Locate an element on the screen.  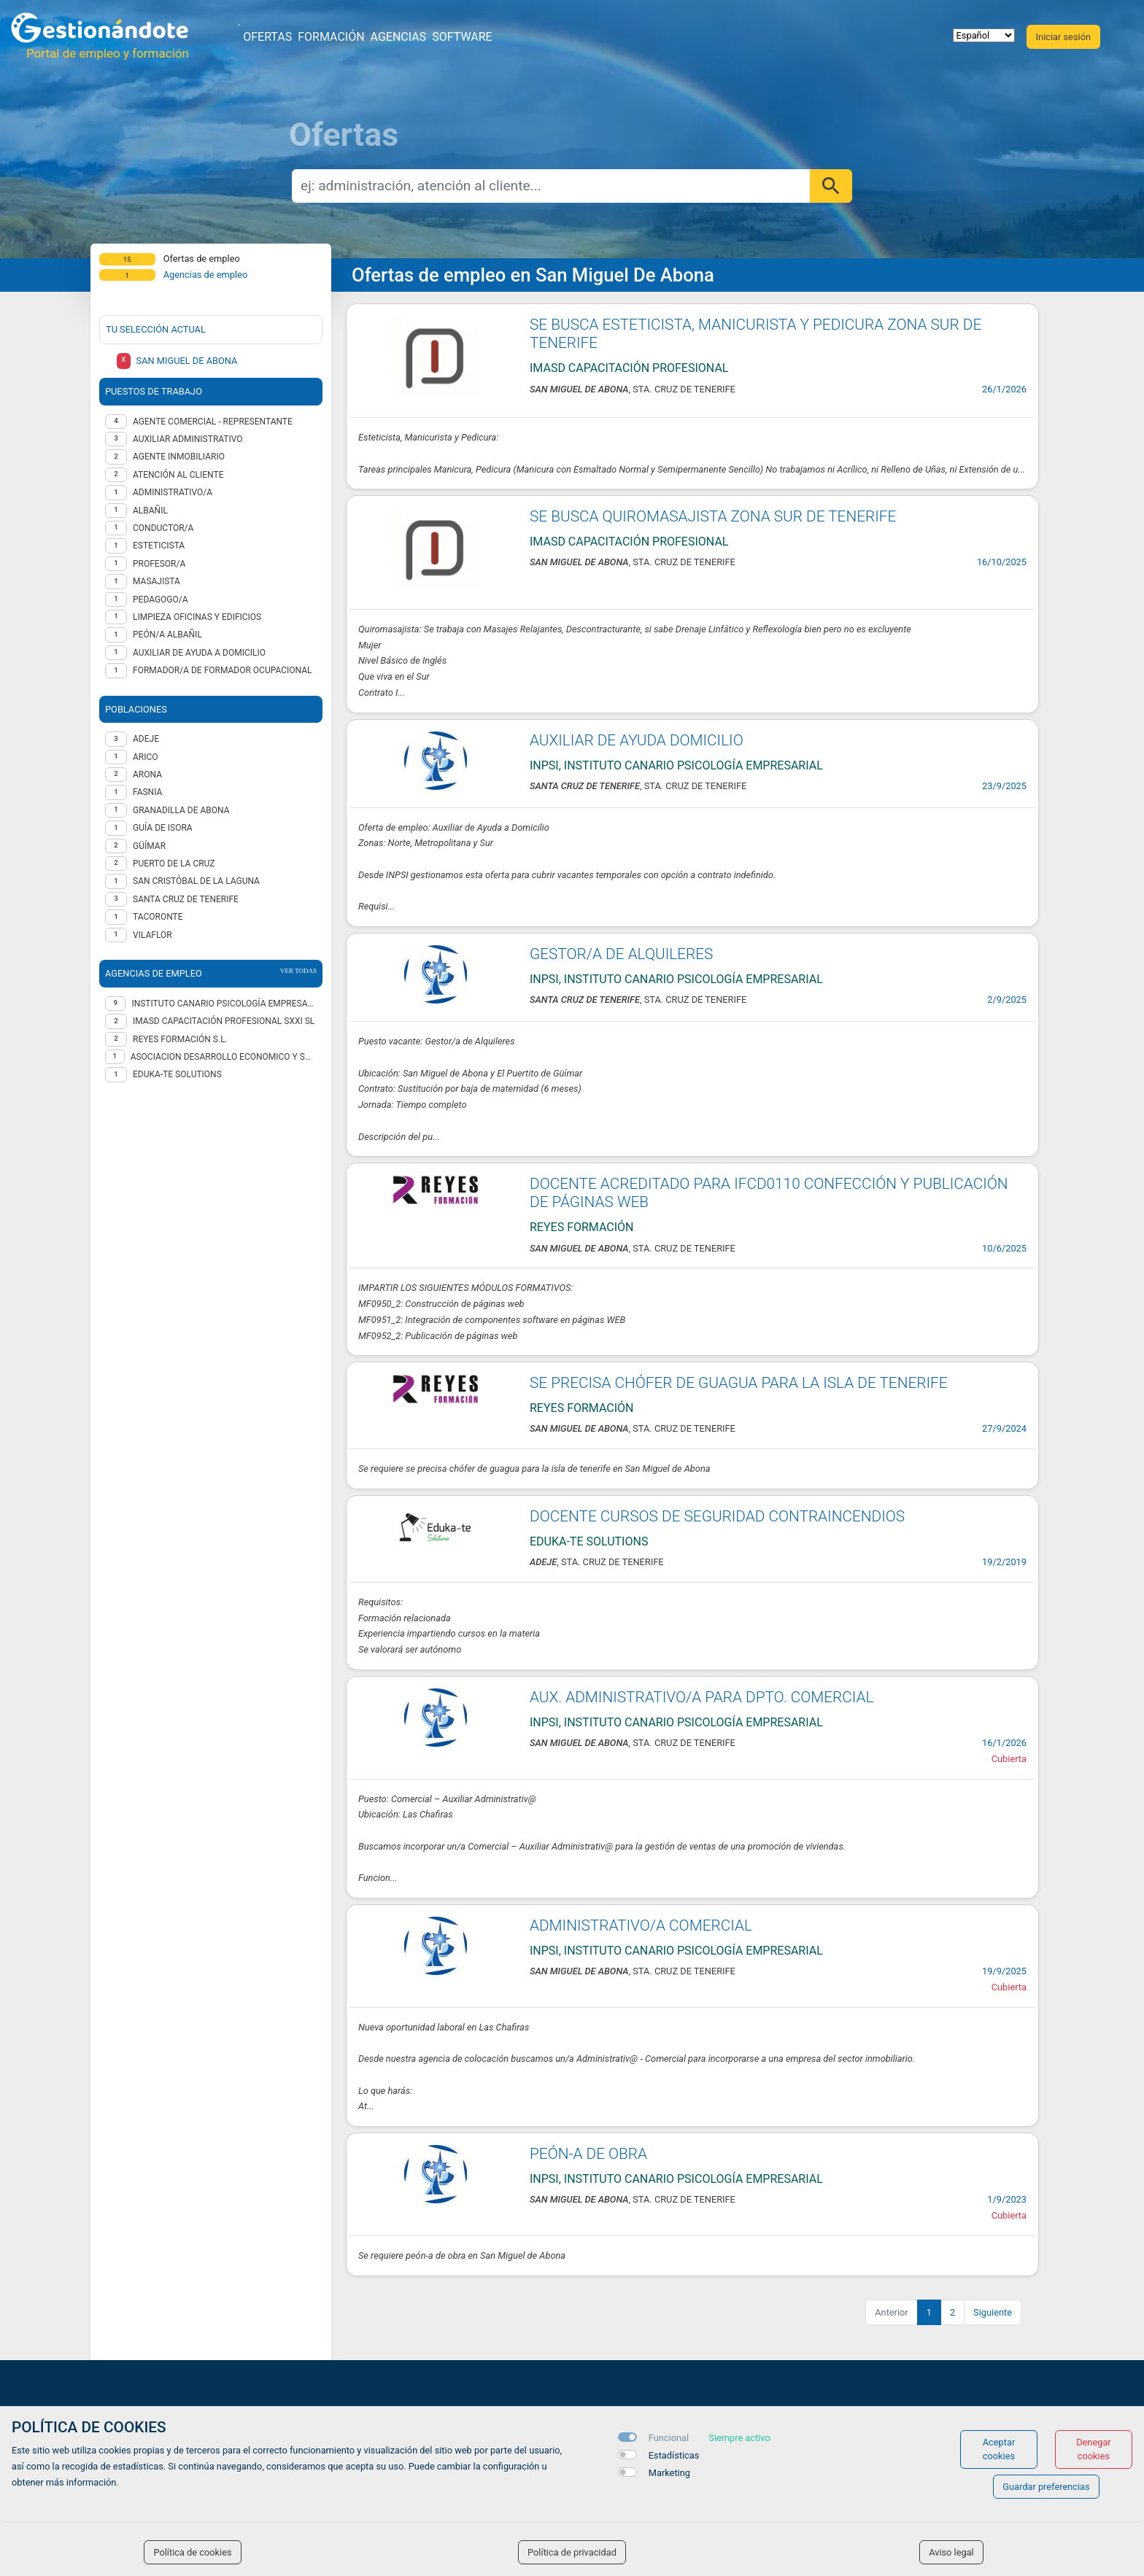
INSTITUTO CANARIO PSICOLOGÍA EMPRESARIAL SL is located at coordinates (224, 1003).